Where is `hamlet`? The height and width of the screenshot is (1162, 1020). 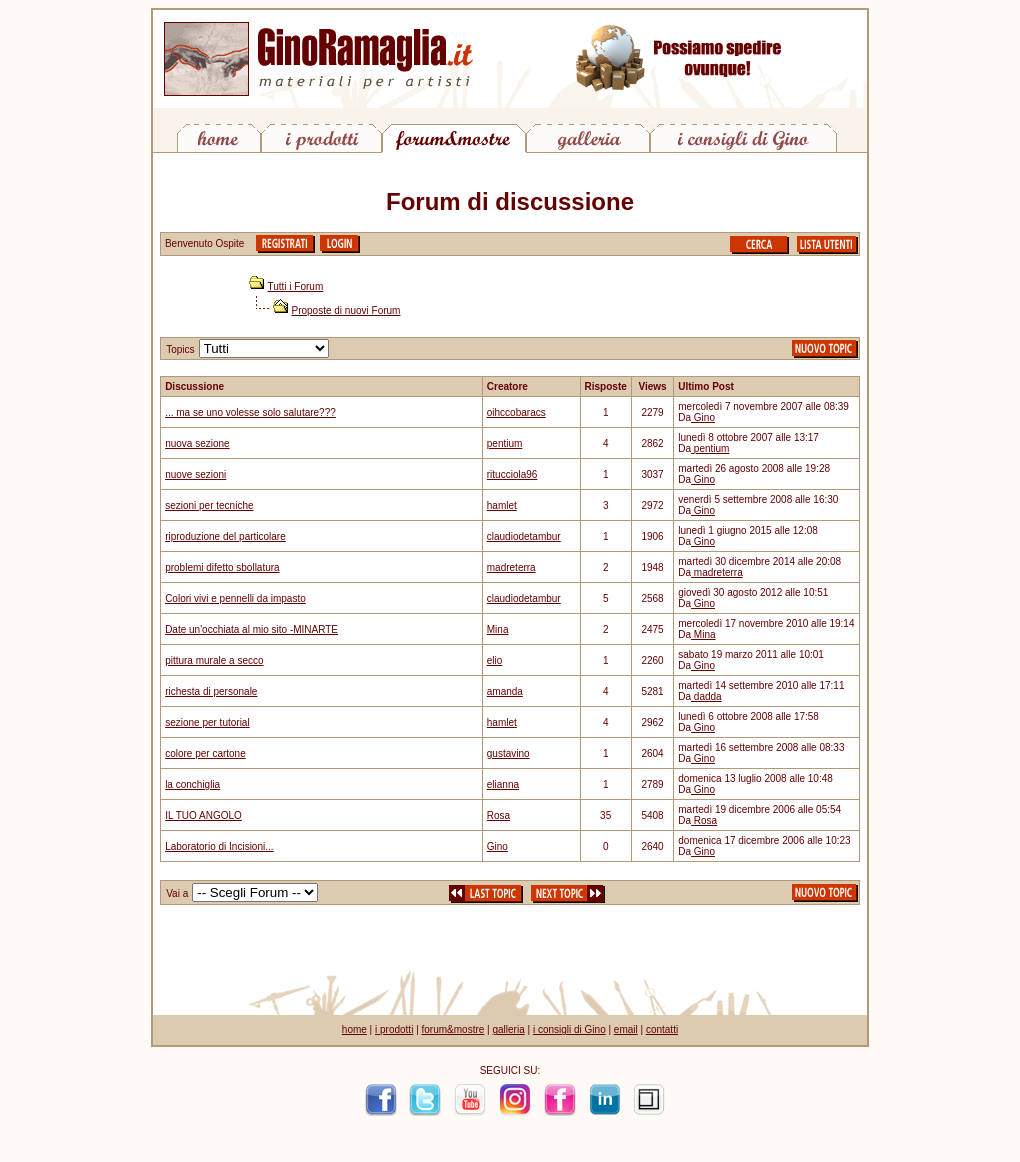
hamlet is located at coordinates (502, 505).